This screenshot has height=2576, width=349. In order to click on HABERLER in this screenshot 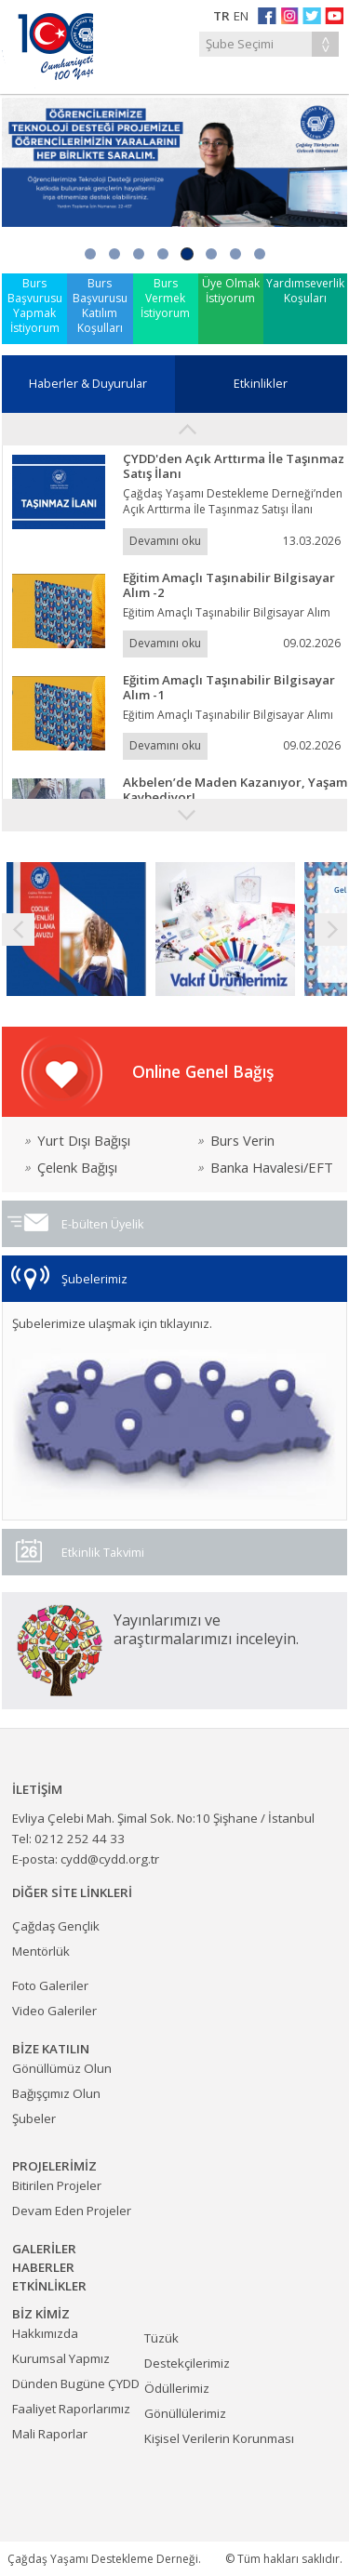, I will do `click(43, 2267)`.